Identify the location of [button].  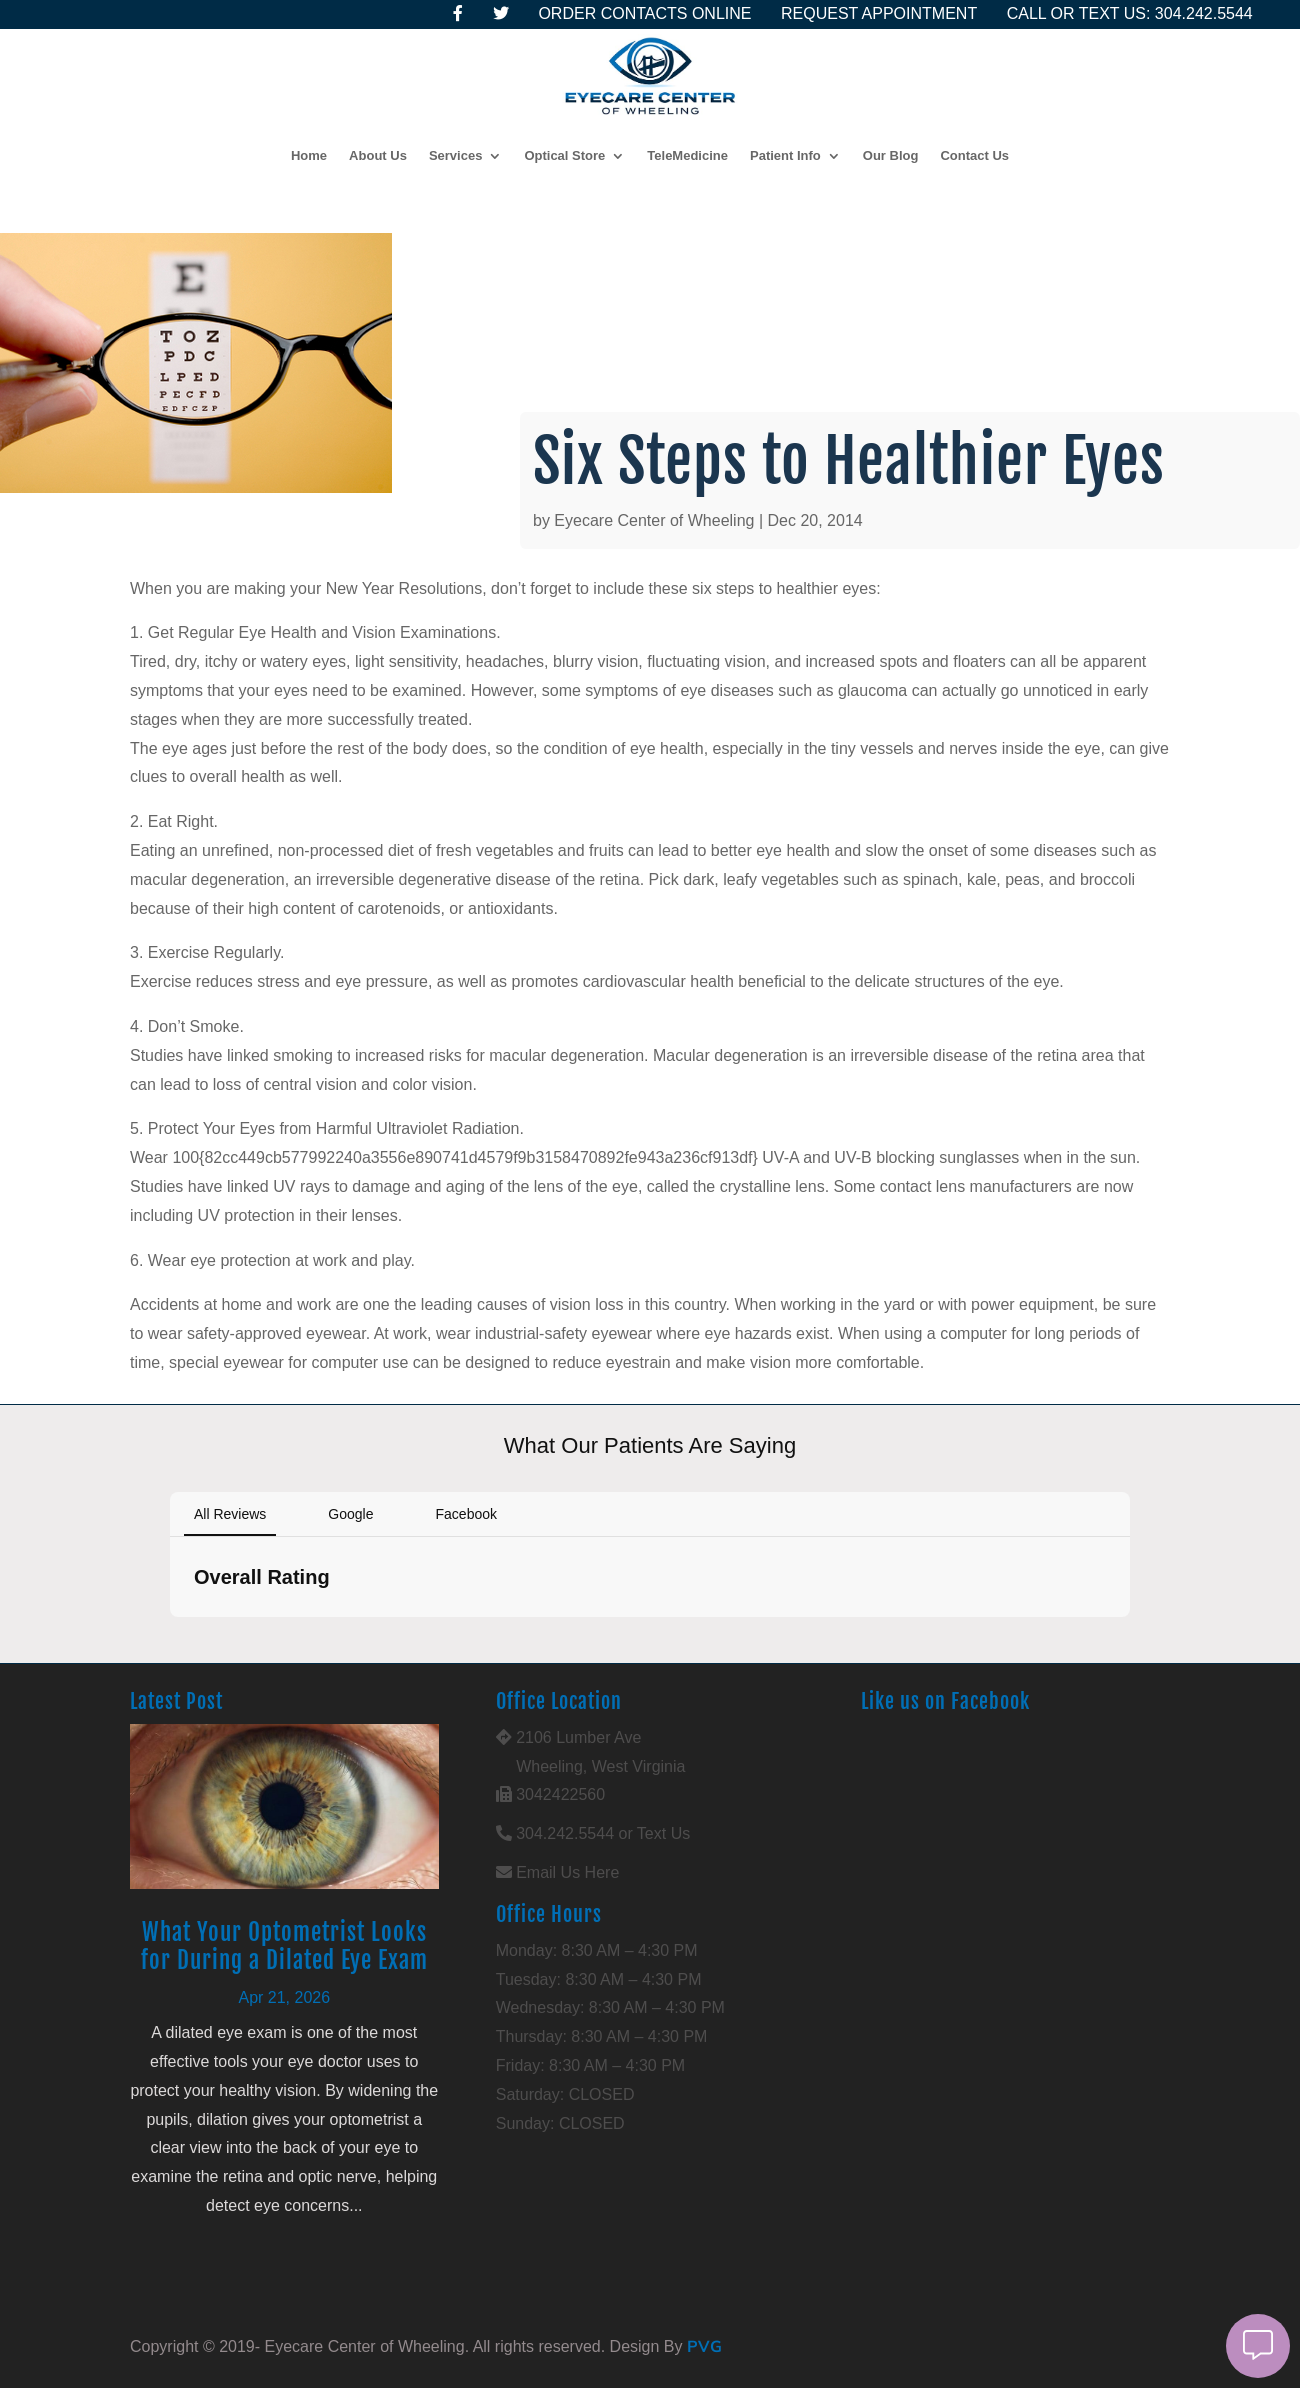
(170, 1637).